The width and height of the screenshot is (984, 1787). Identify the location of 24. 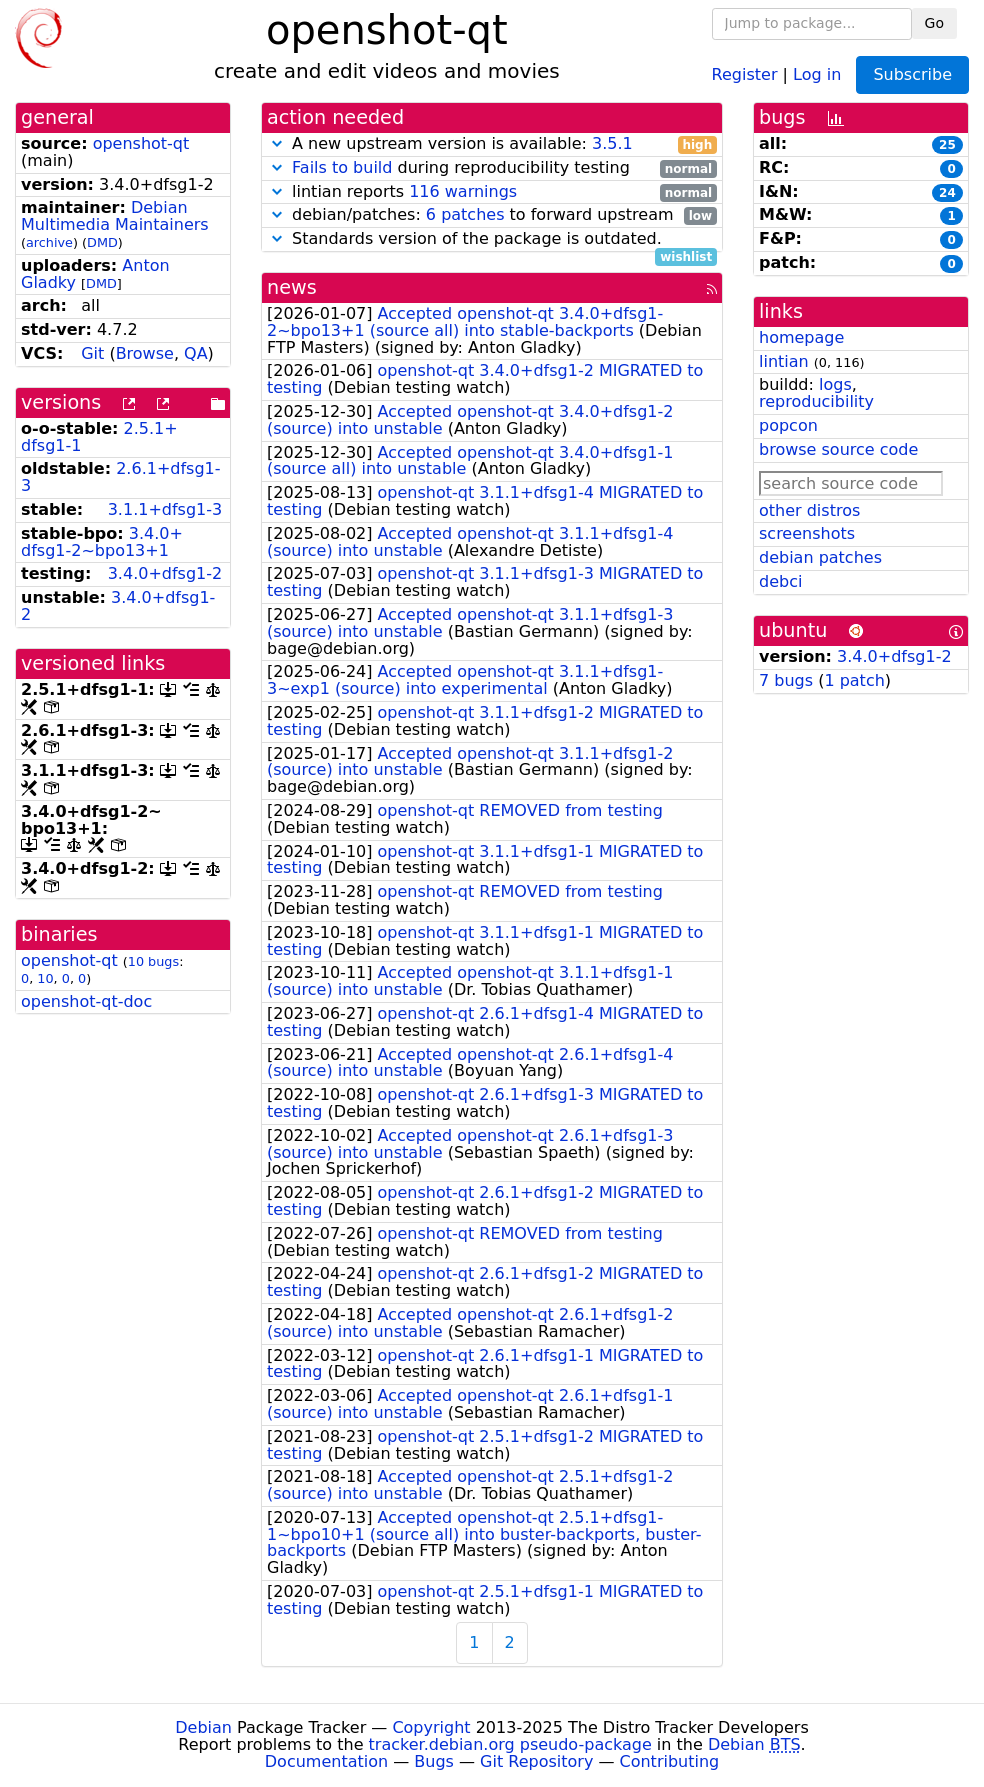
(947, 193).